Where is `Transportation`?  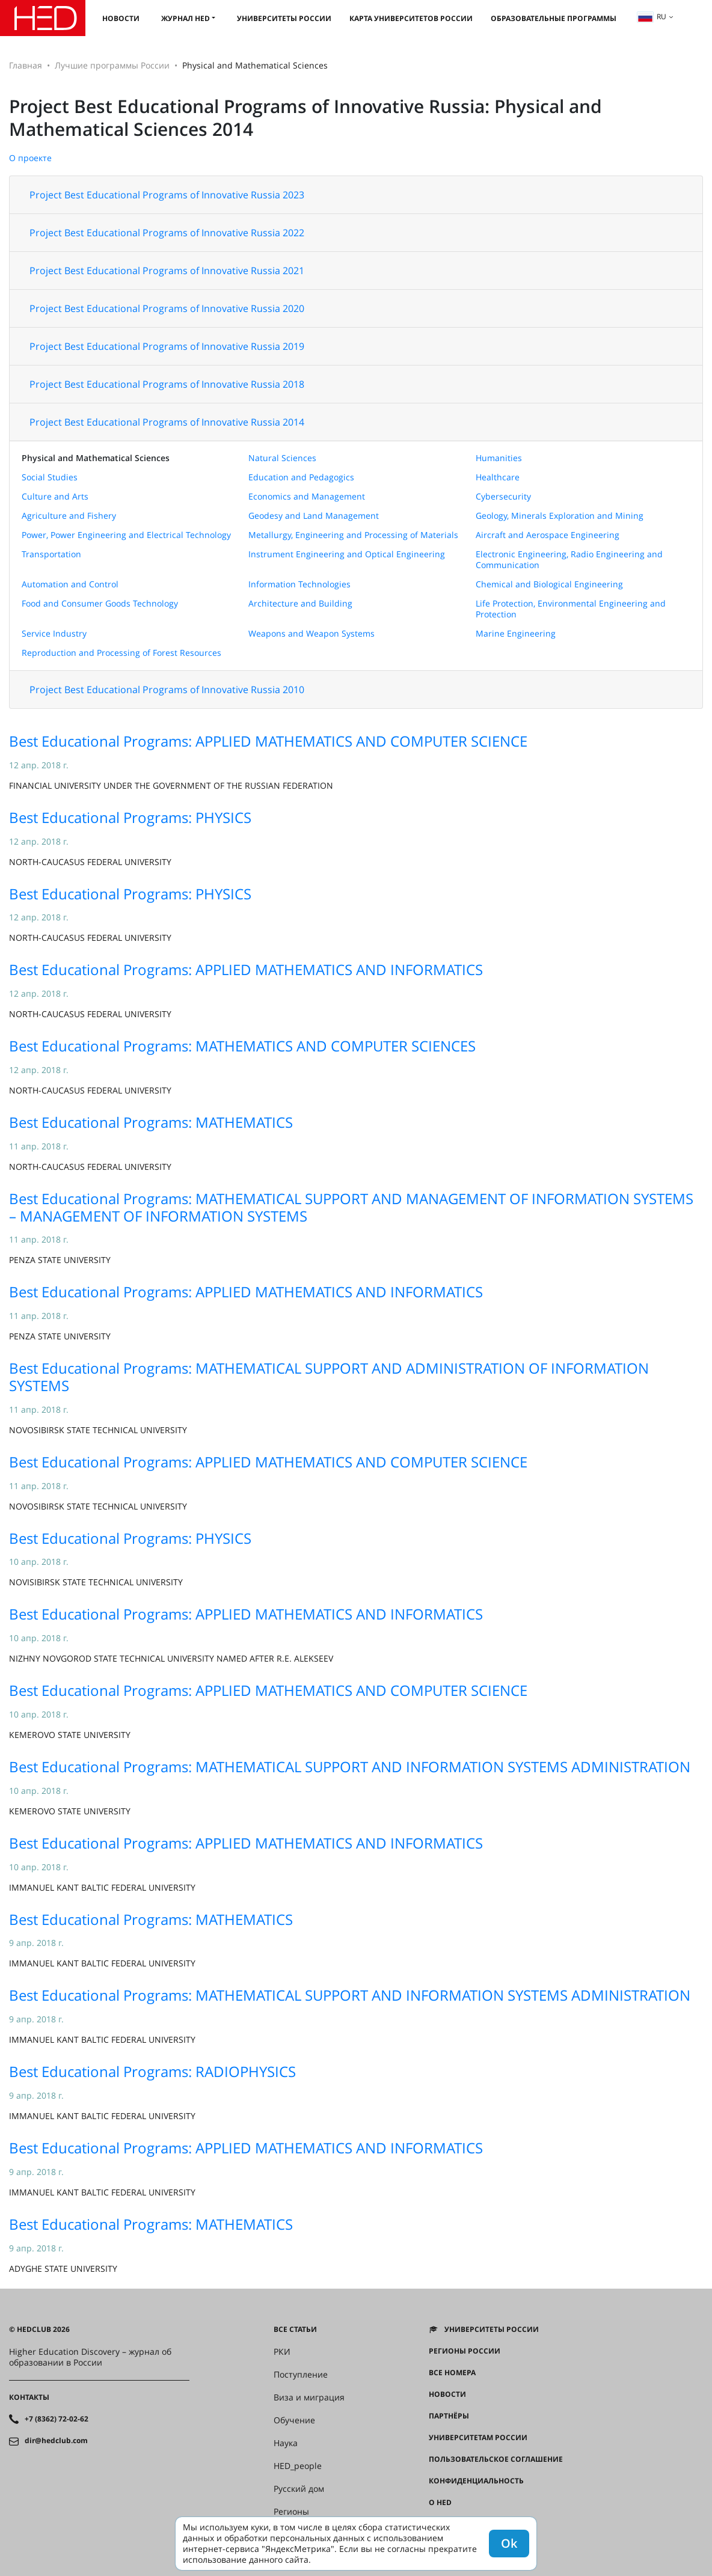 Transportation is located at coordinates (51, 554).